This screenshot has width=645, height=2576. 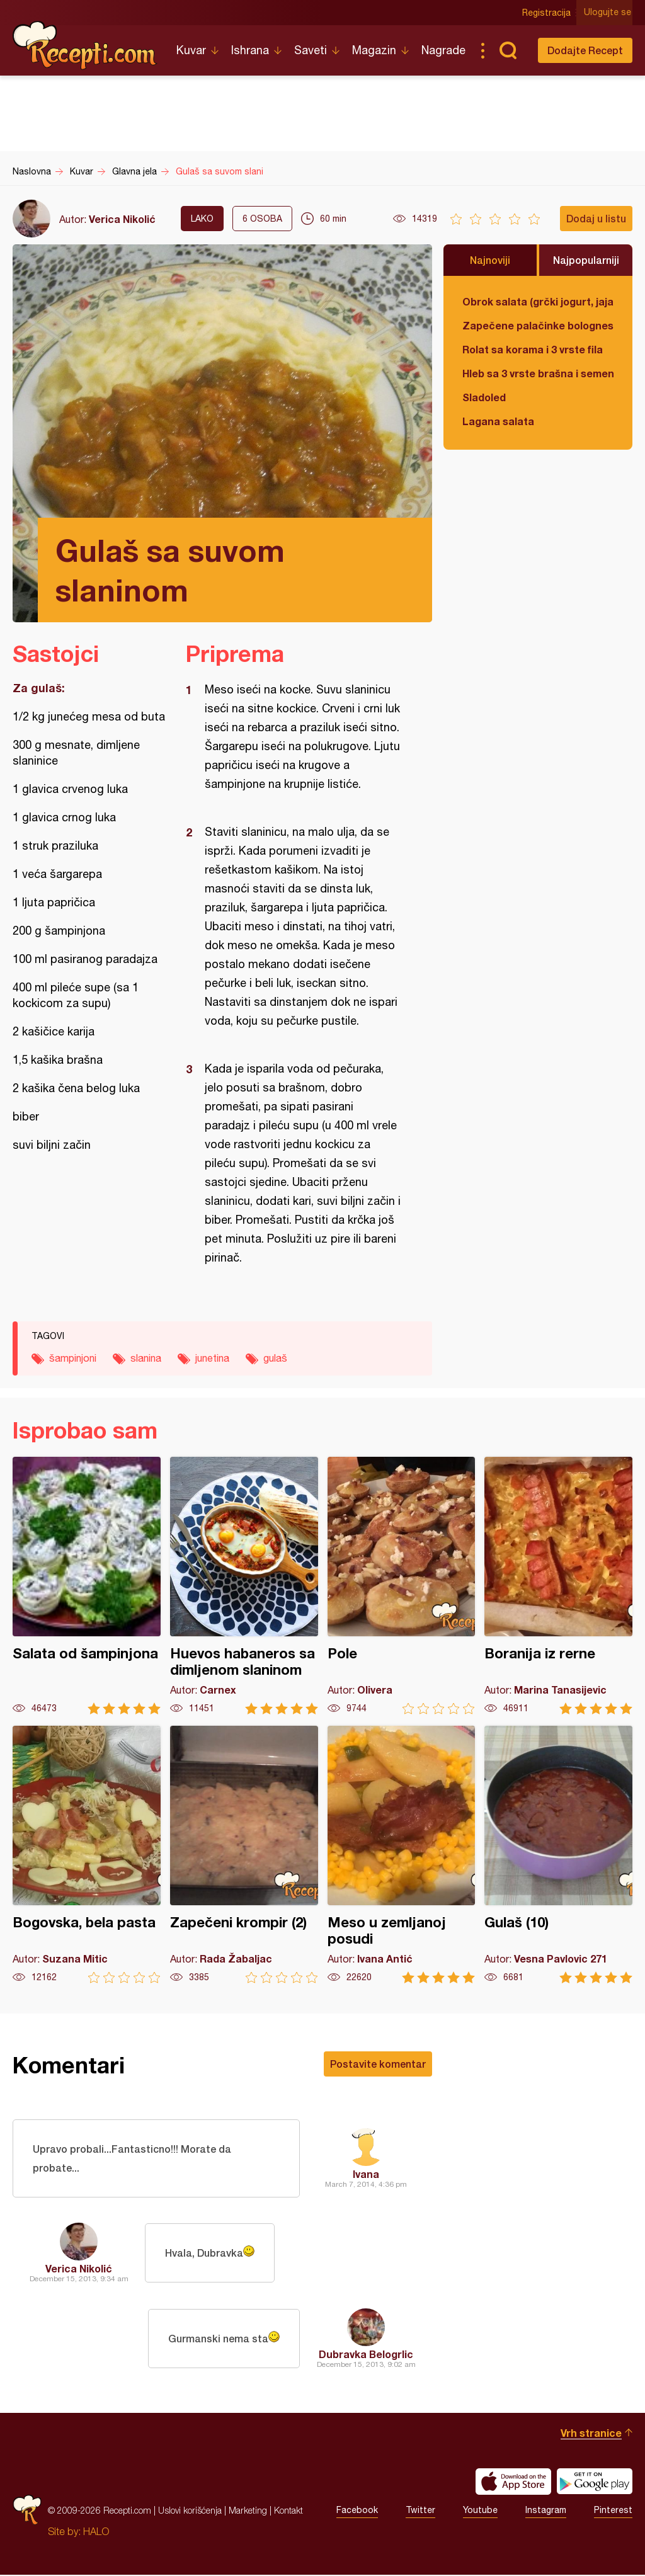 What do you see at coordinates (532, 349) in the screenshot?
I see `Rolat sa korama i 3 vrste fila` at bounding box center [532, 349].